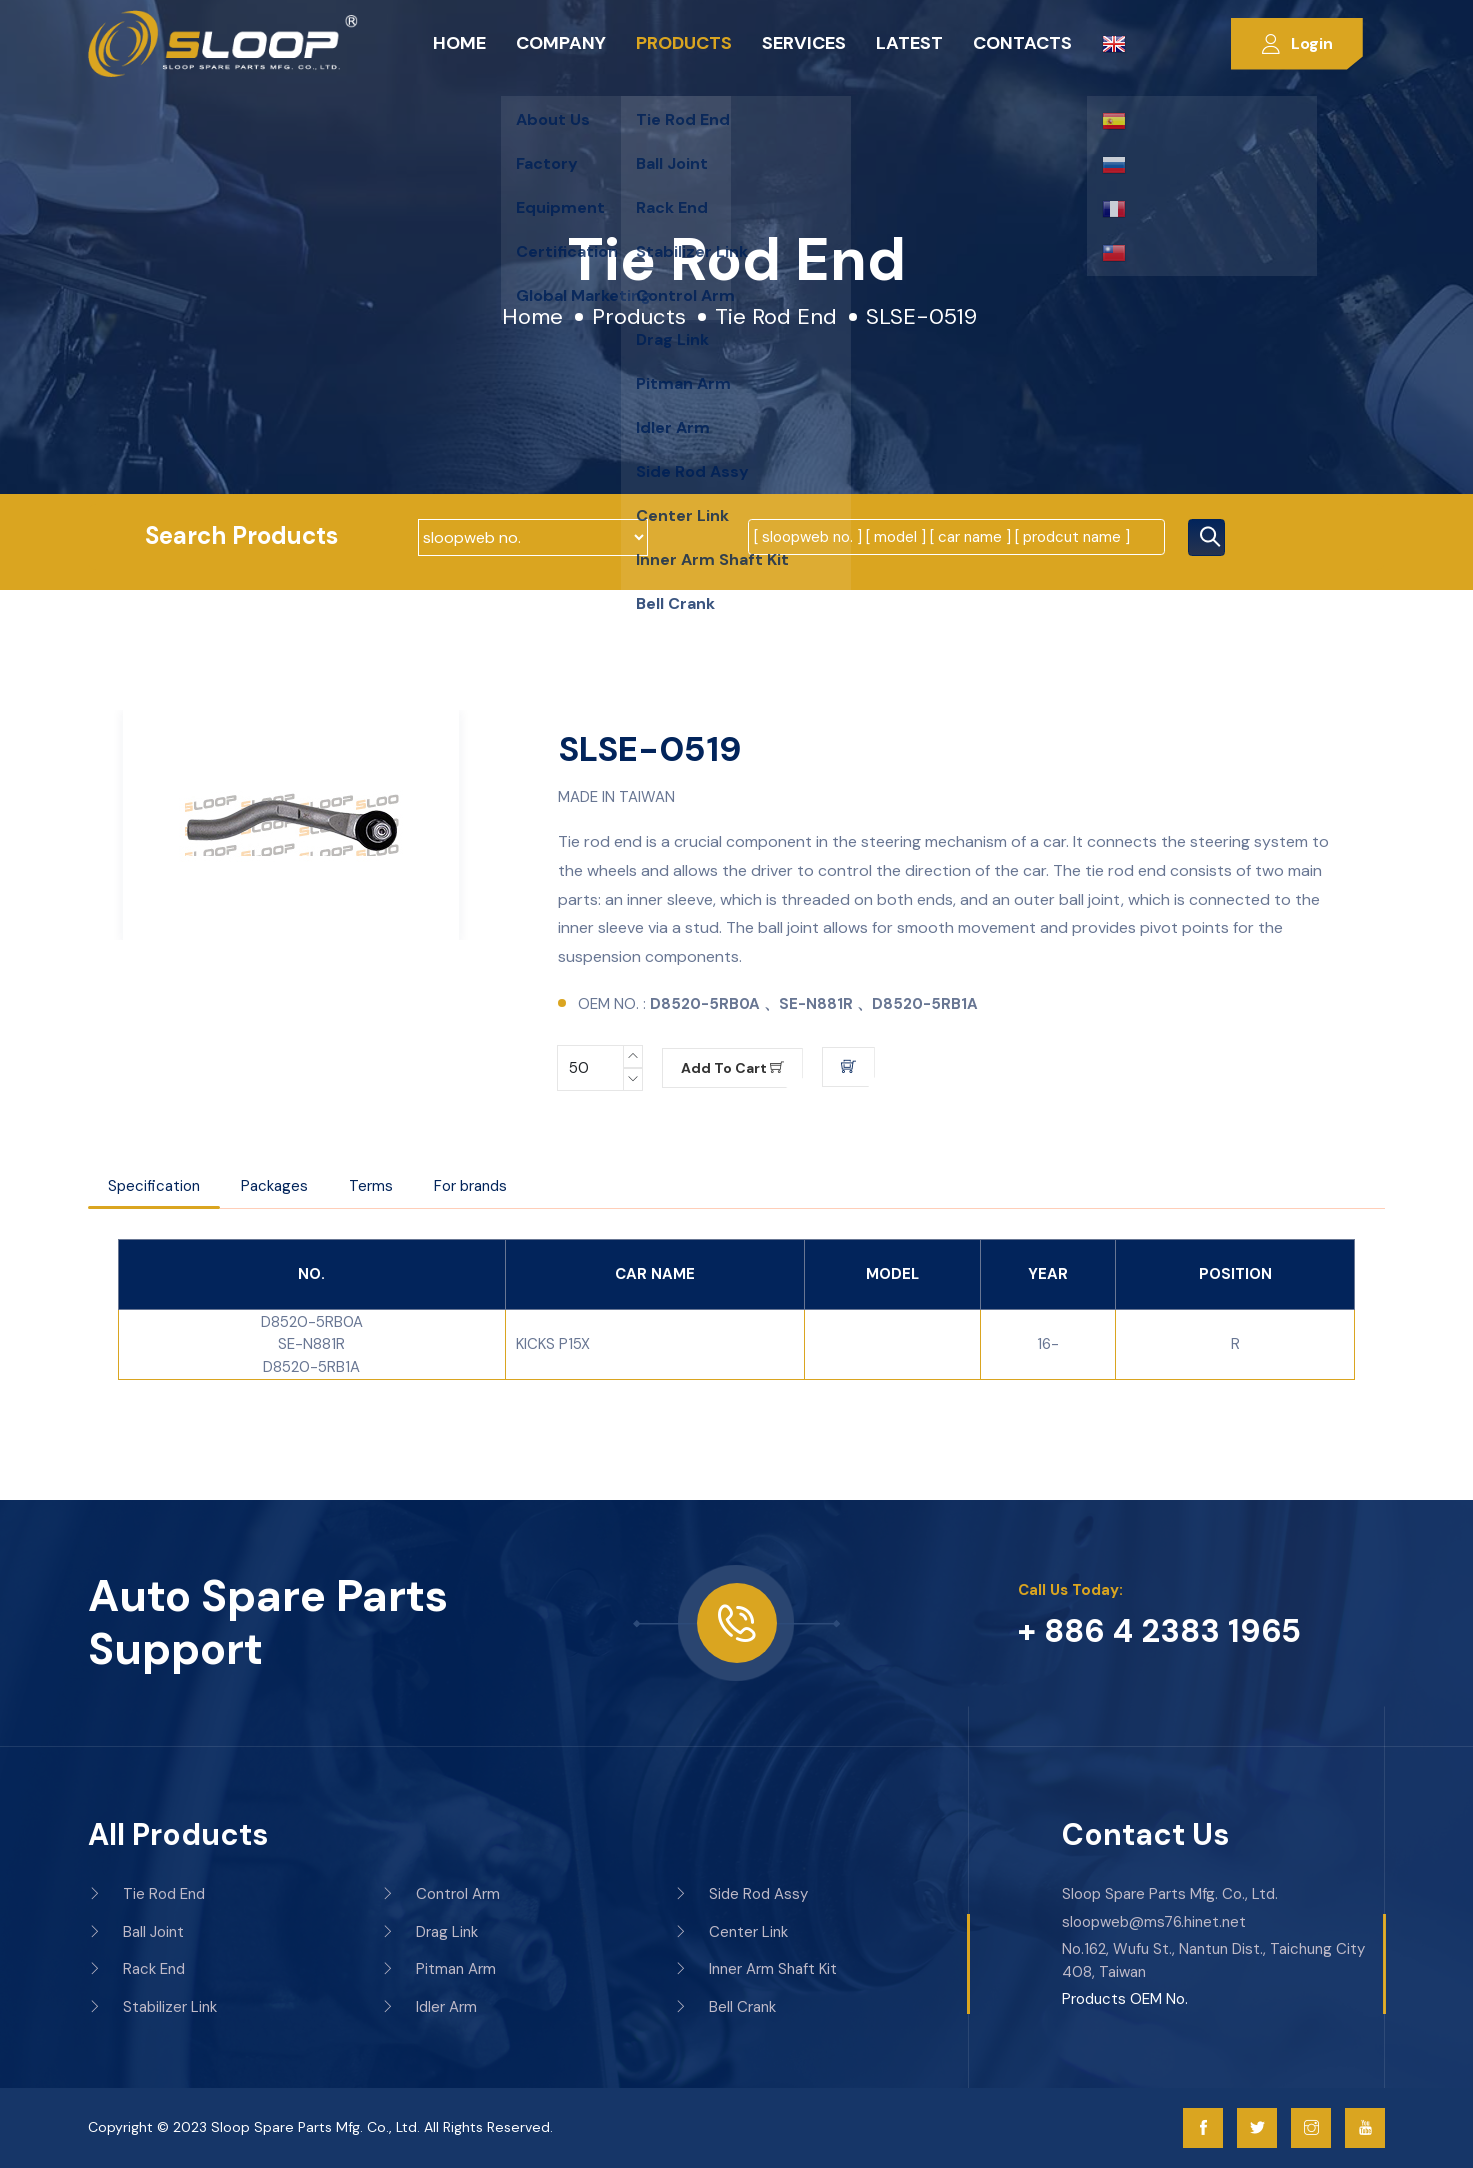  What do you see at coordinates (136, 1932) in the screenshot?
I see `Ball Joint` at bounding box center [136, 1932].